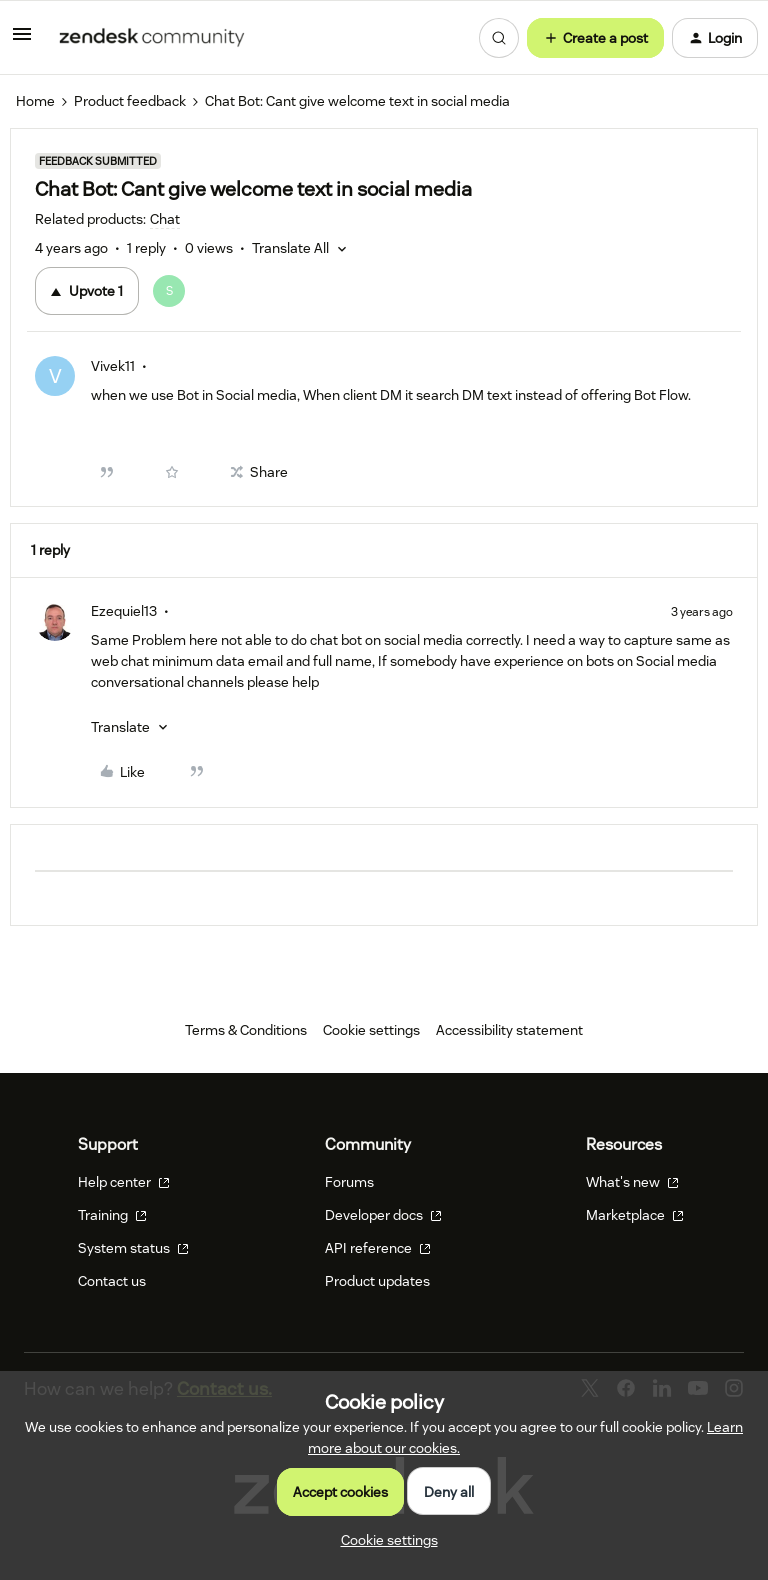  I want to click on API reference, so click(378, 1248).